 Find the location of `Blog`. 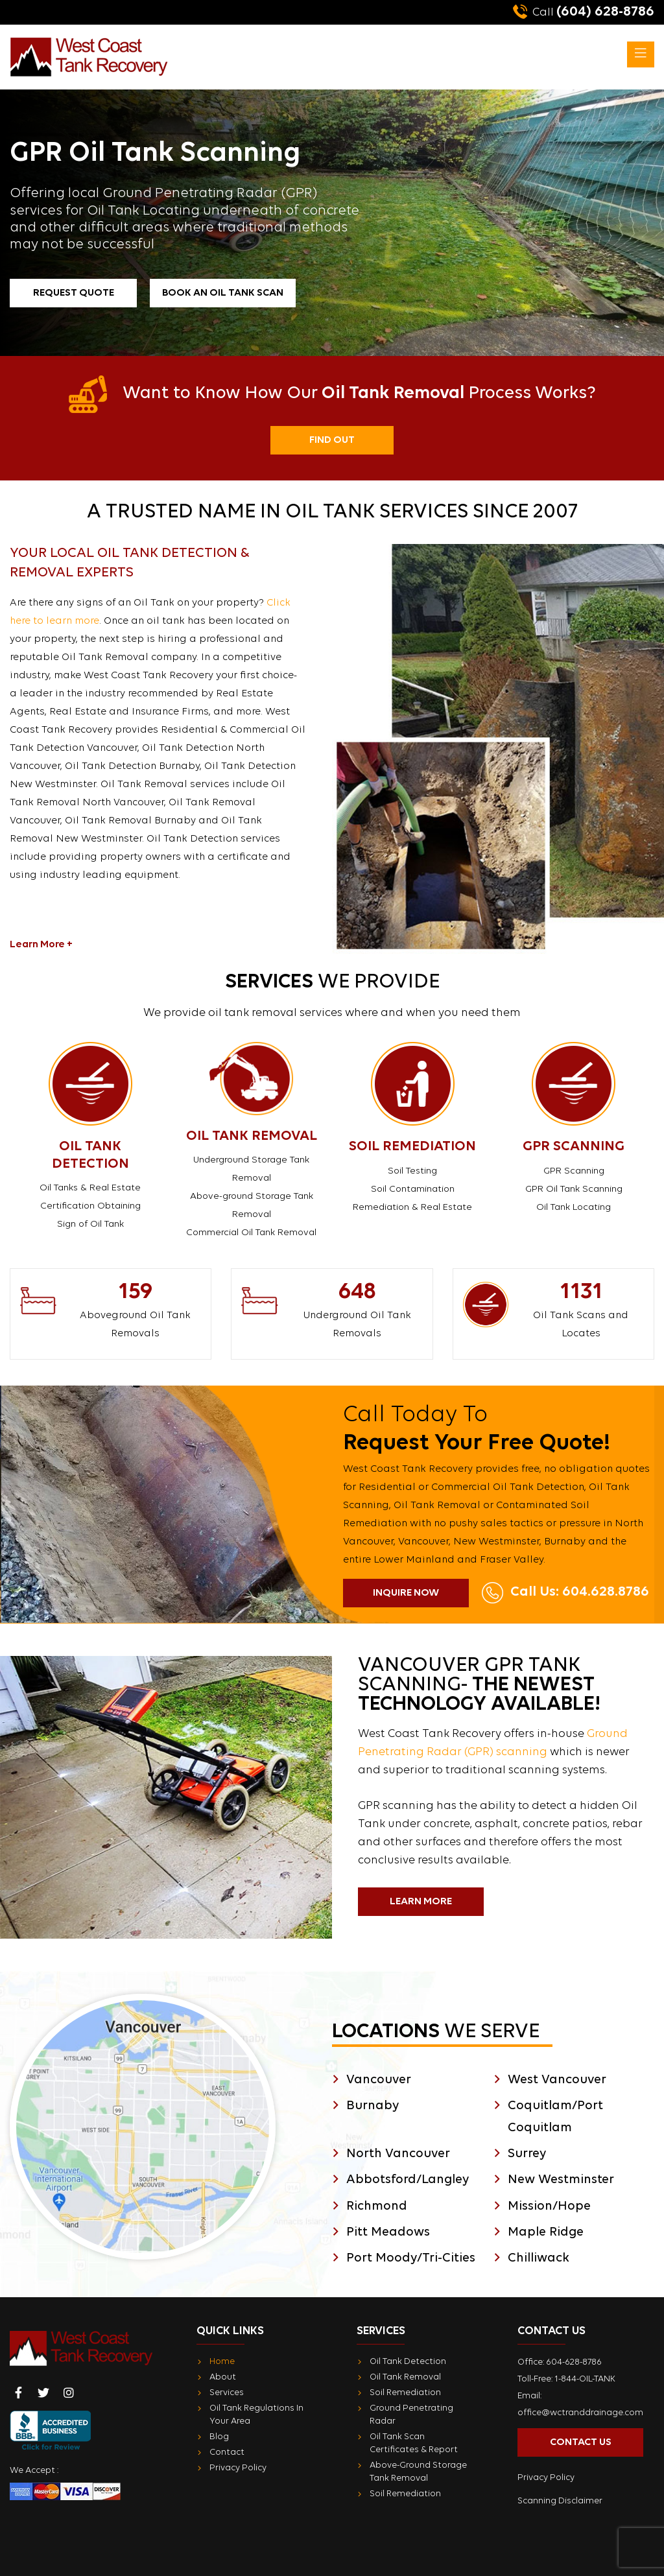

Blog is located at coordinates (219, 2437).